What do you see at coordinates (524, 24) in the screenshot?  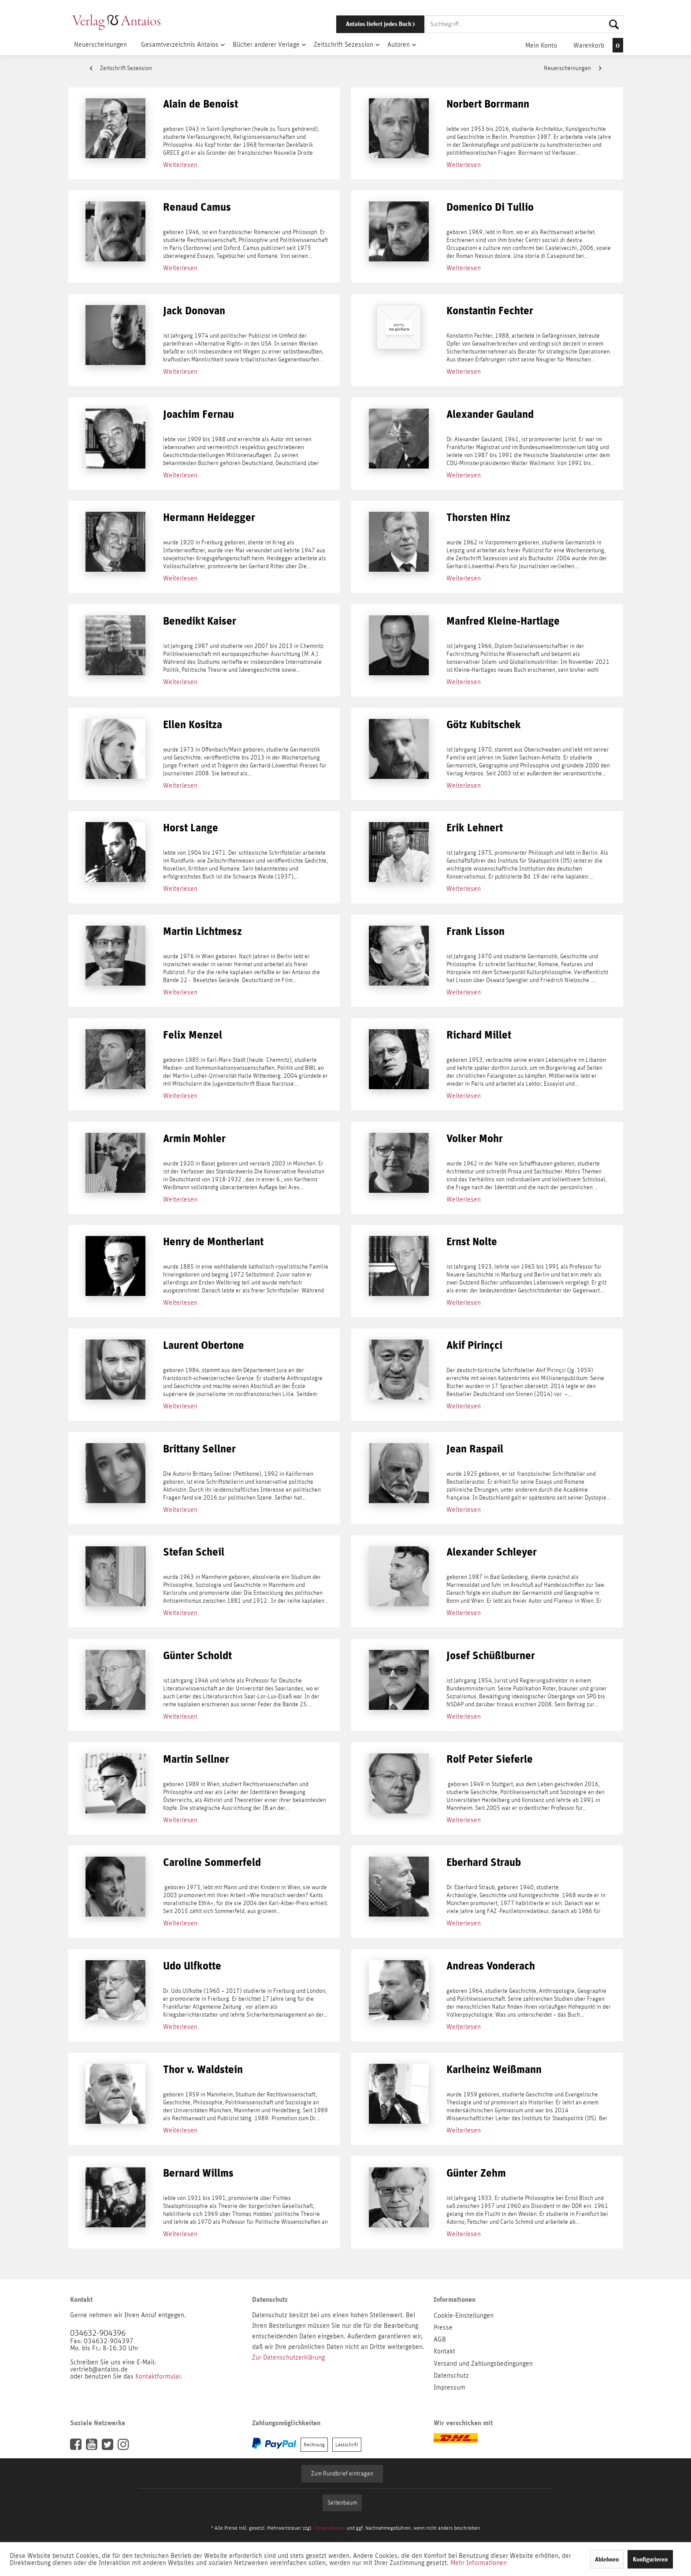 I see `[Suchbegriff...]` at bounding box center [524, 24].